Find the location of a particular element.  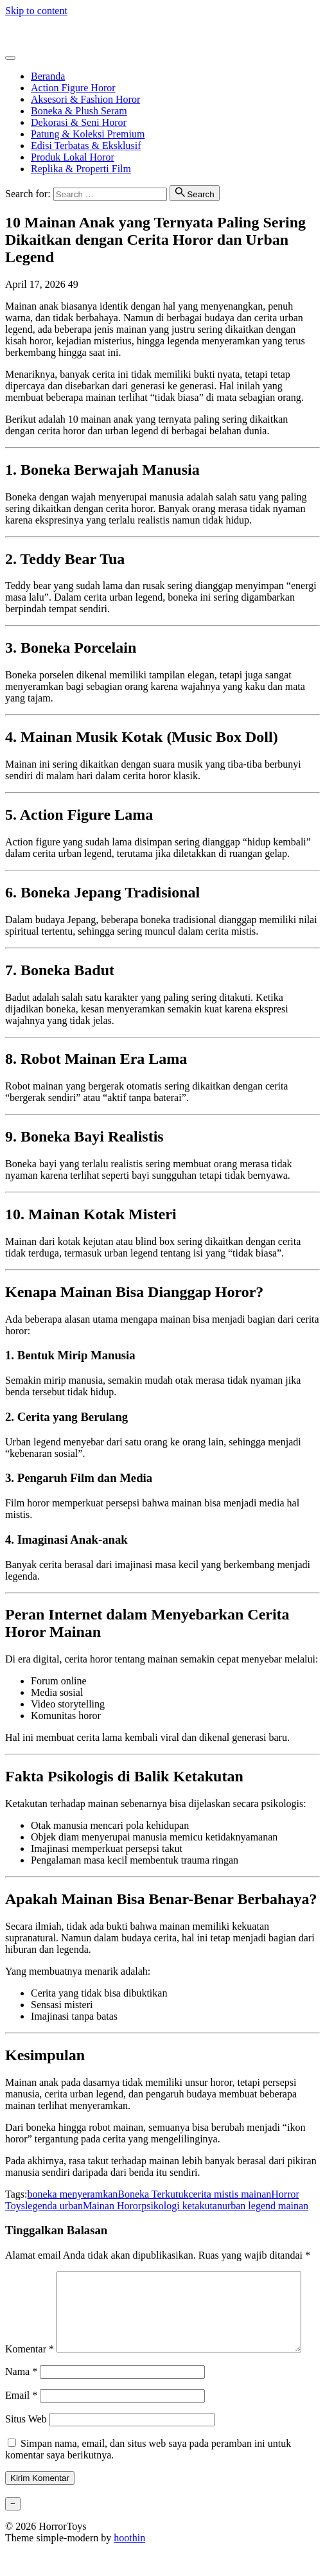

Aksesori & Fashion Horor is located at coordinates (85, 99).